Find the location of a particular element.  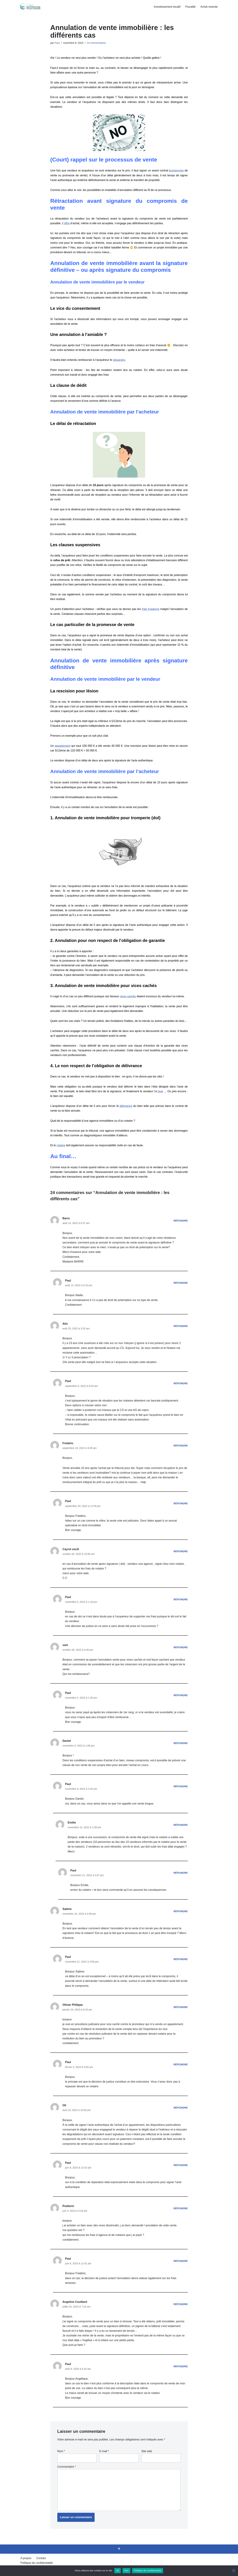

Ok is located at coordinates (117, 2570).